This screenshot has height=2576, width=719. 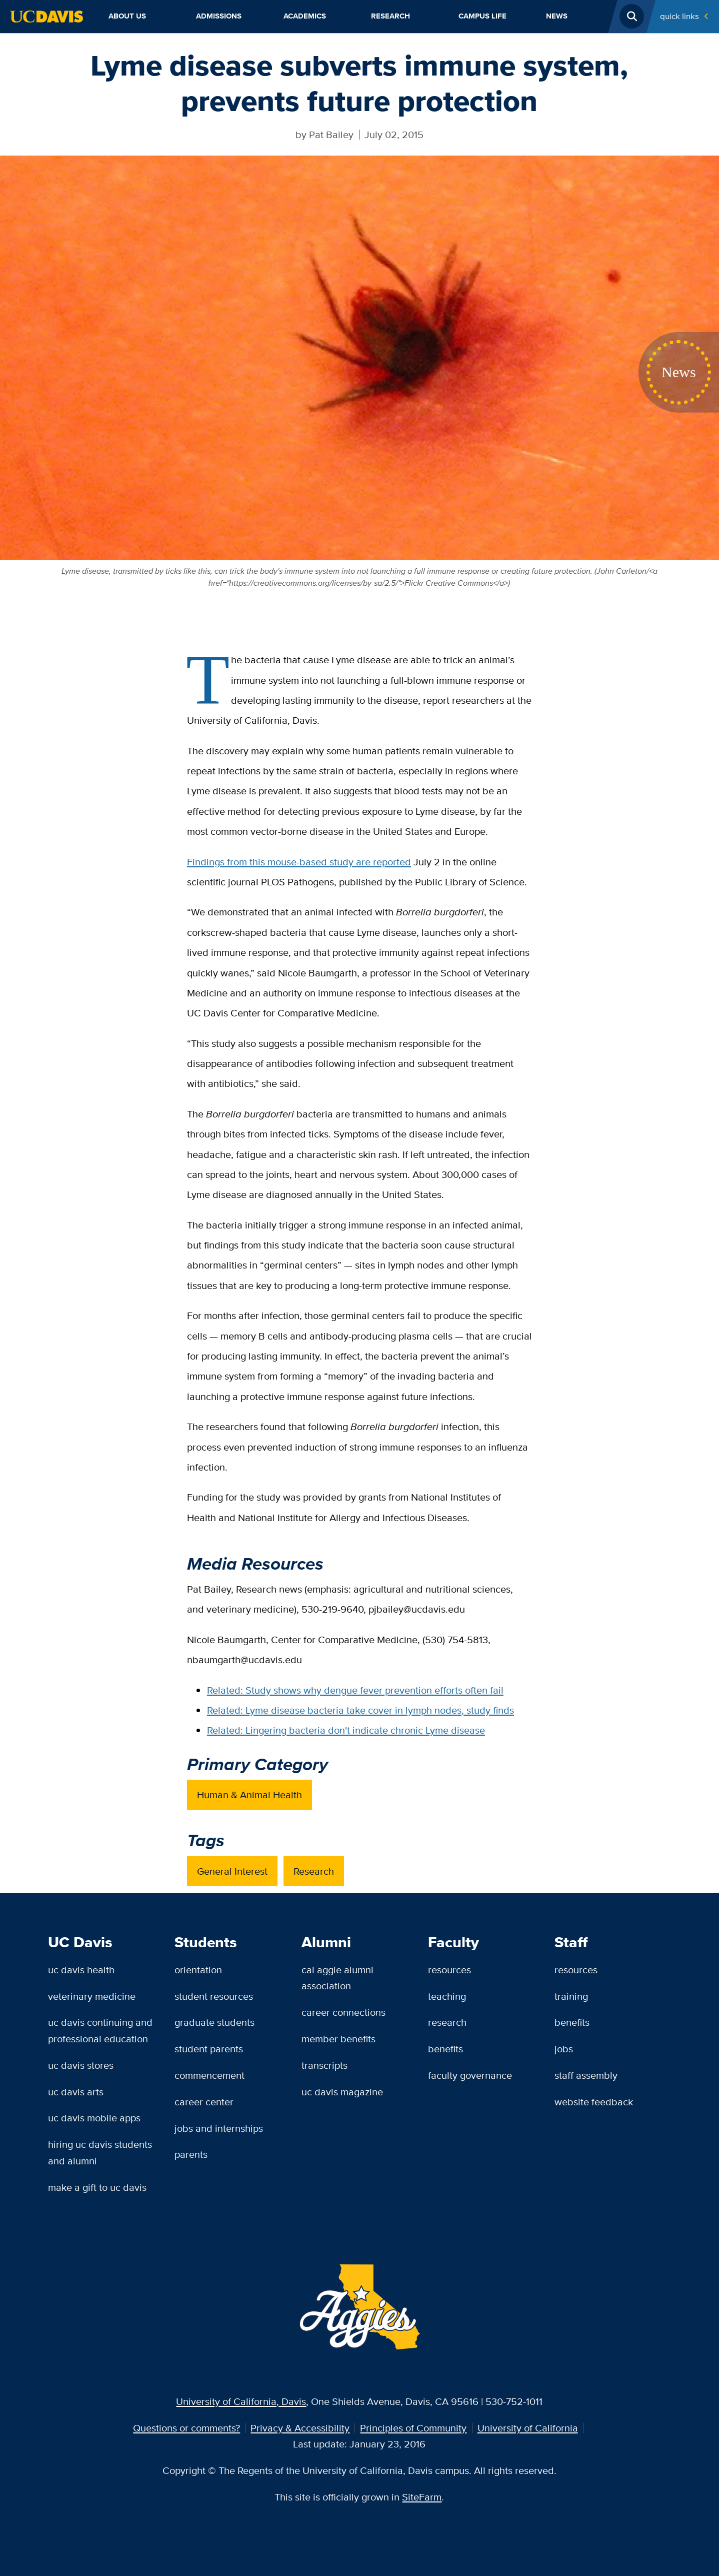 I want to click on Jobs, so click(x=563, y=2048).